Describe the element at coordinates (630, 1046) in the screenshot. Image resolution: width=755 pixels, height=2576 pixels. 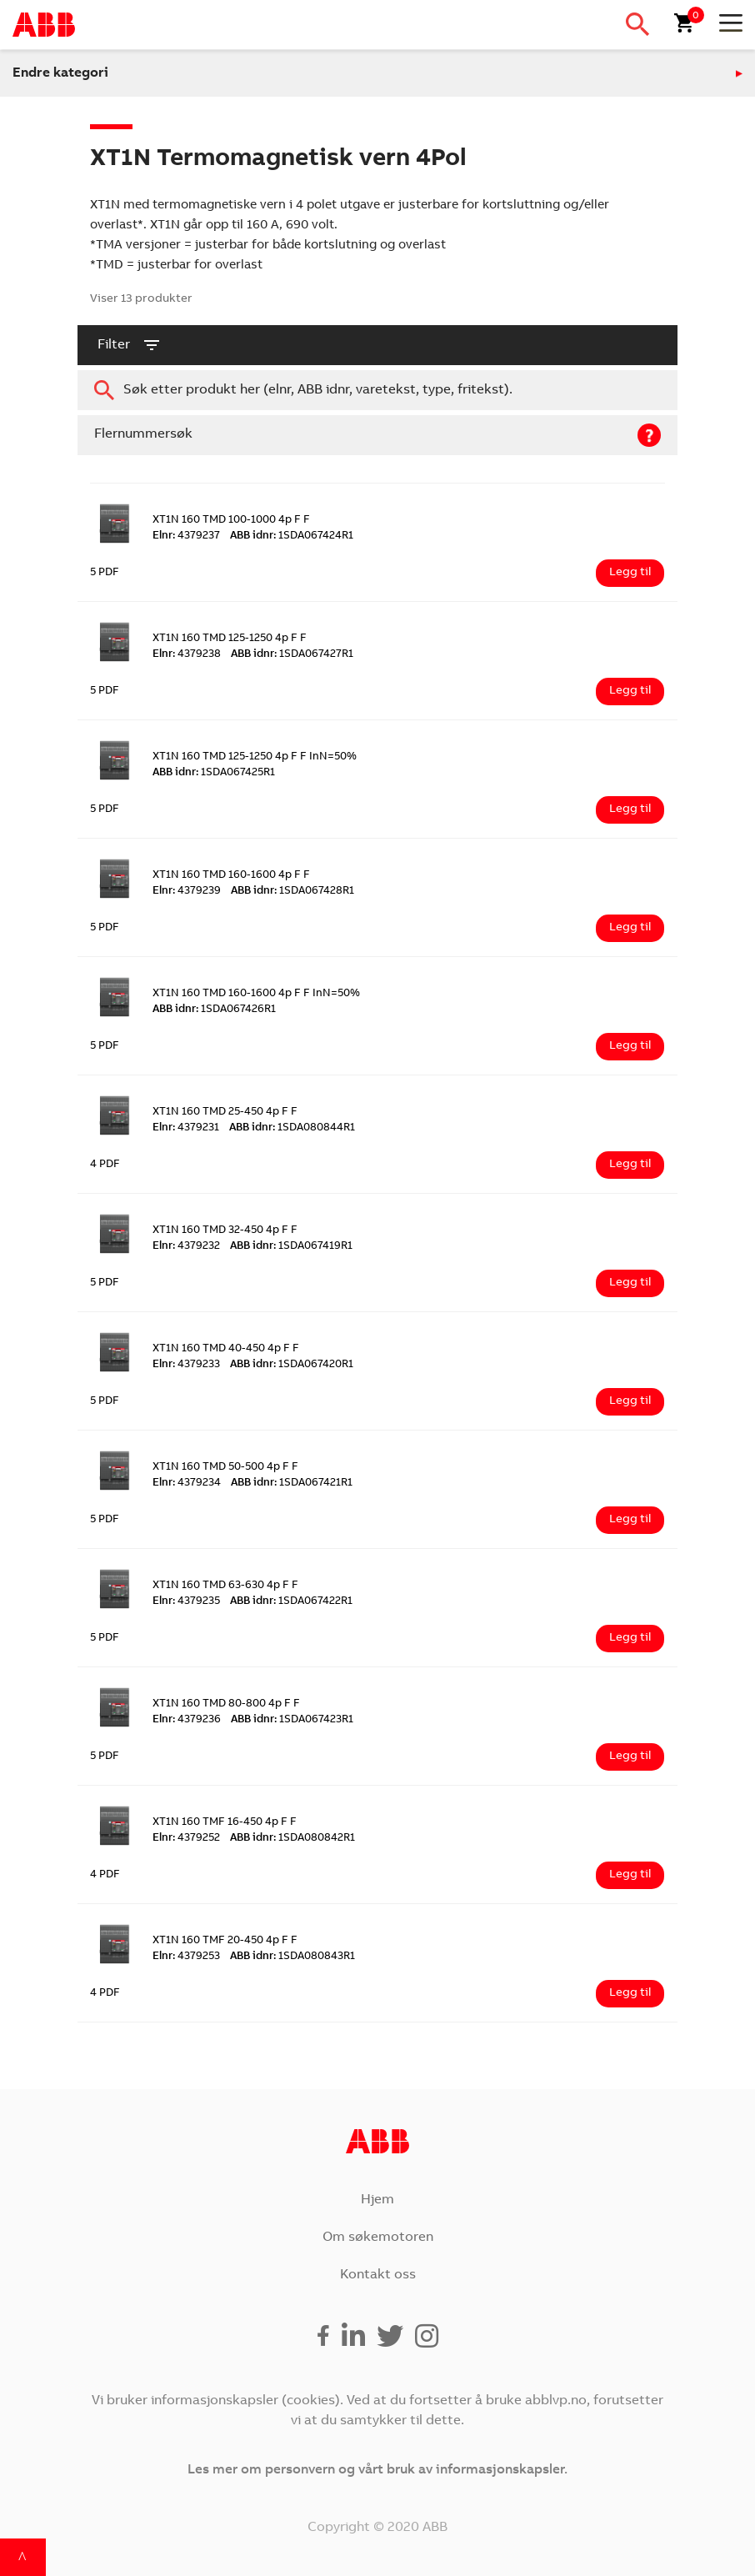
I see `Legg til [Legg i handlekurv: ‘XT1N 160 TMD 160-1600 4p F F InN=50%’]` at that location.